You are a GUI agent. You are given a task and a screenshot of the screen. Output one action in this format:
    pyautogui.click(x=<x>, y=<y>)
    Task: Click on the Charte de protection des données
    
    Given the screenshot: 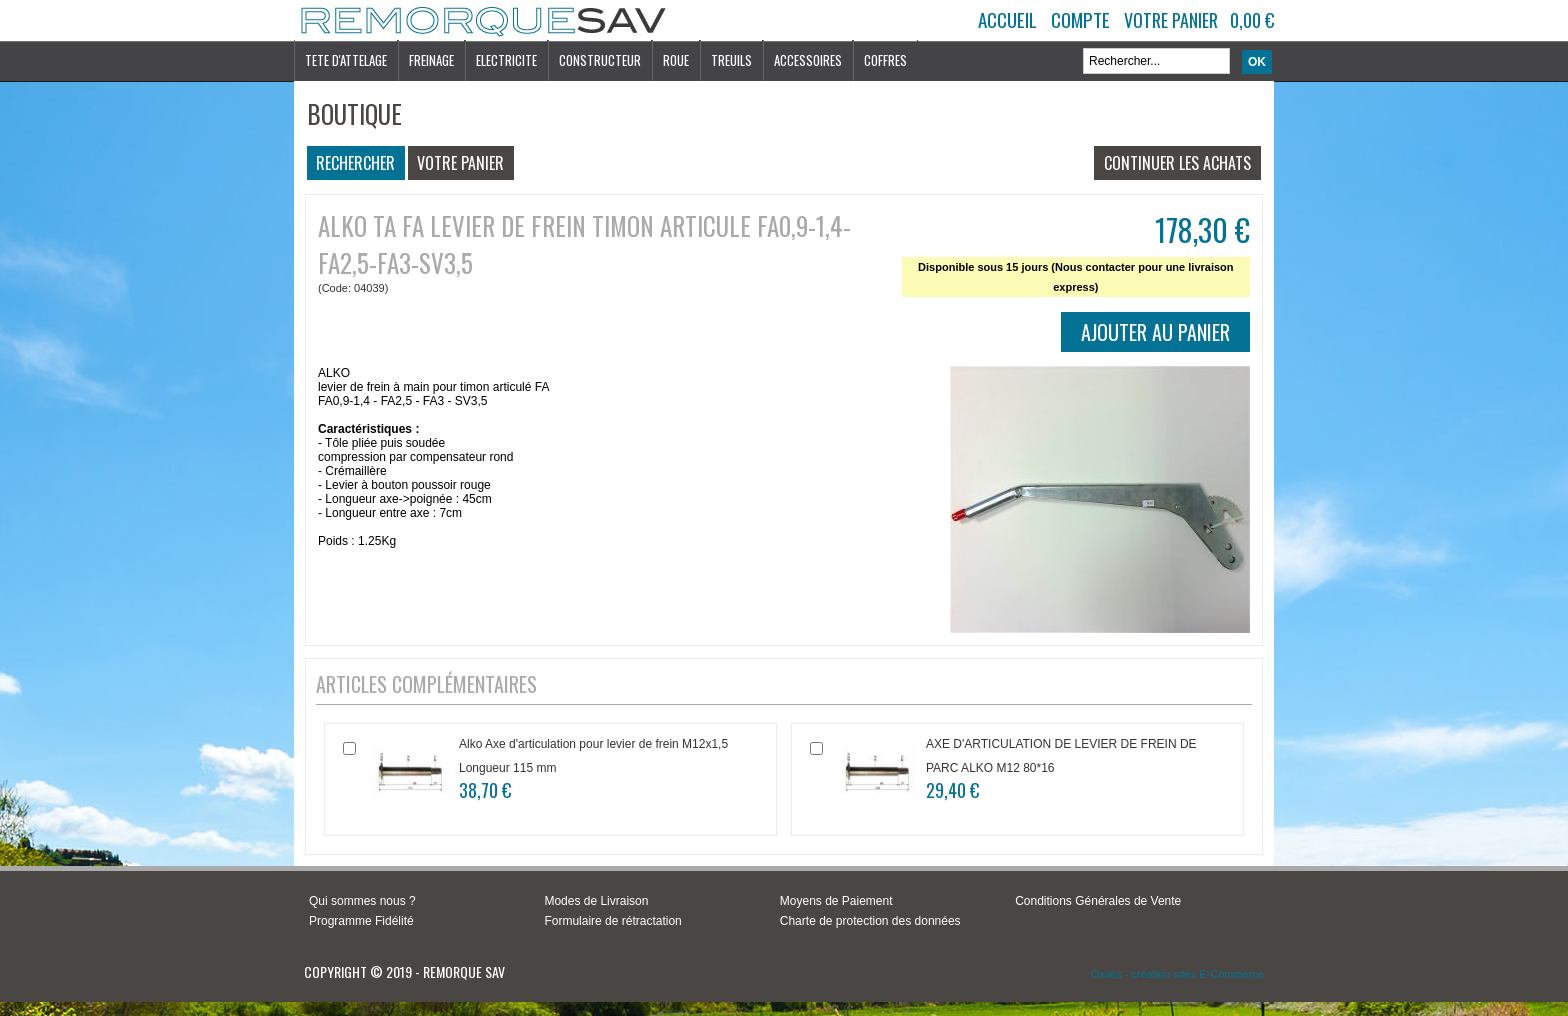 What is the action you would take?
    pyautogui.click(x=870, y=921)
    